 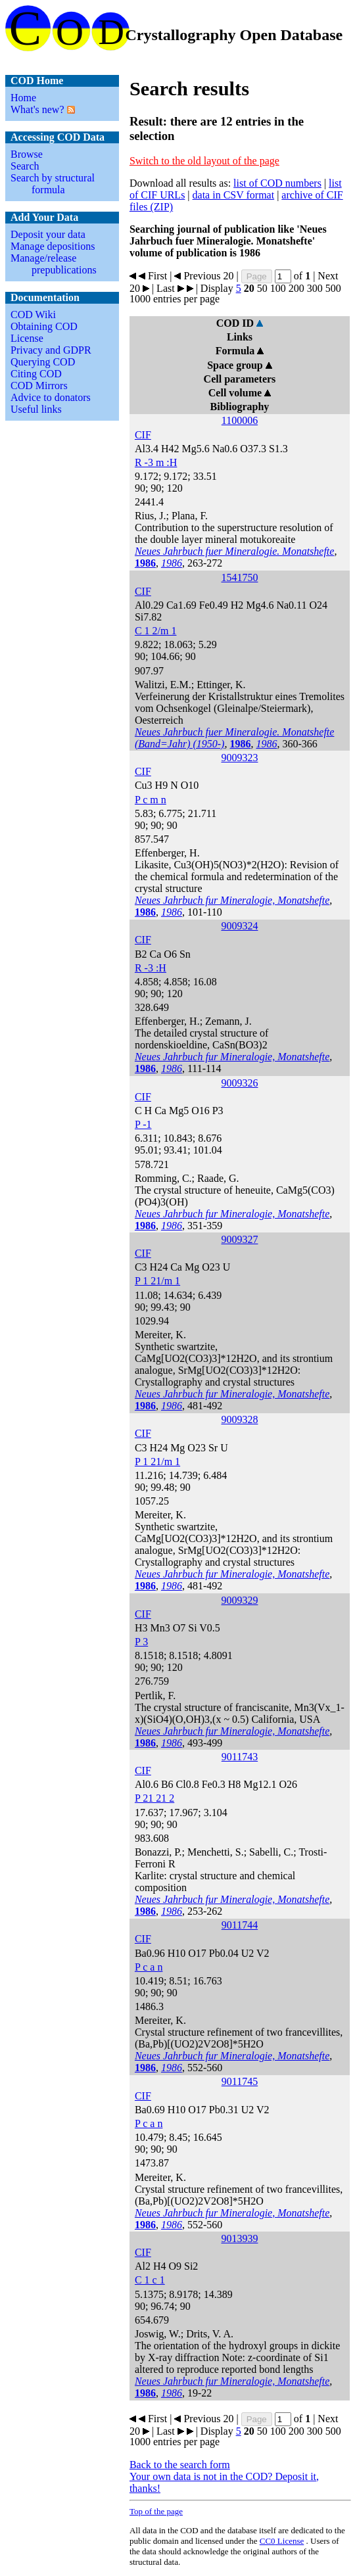 What do you see at coordinates (25, 166) in the screenshot?
I see `Search` at bounding box center [25, 166].